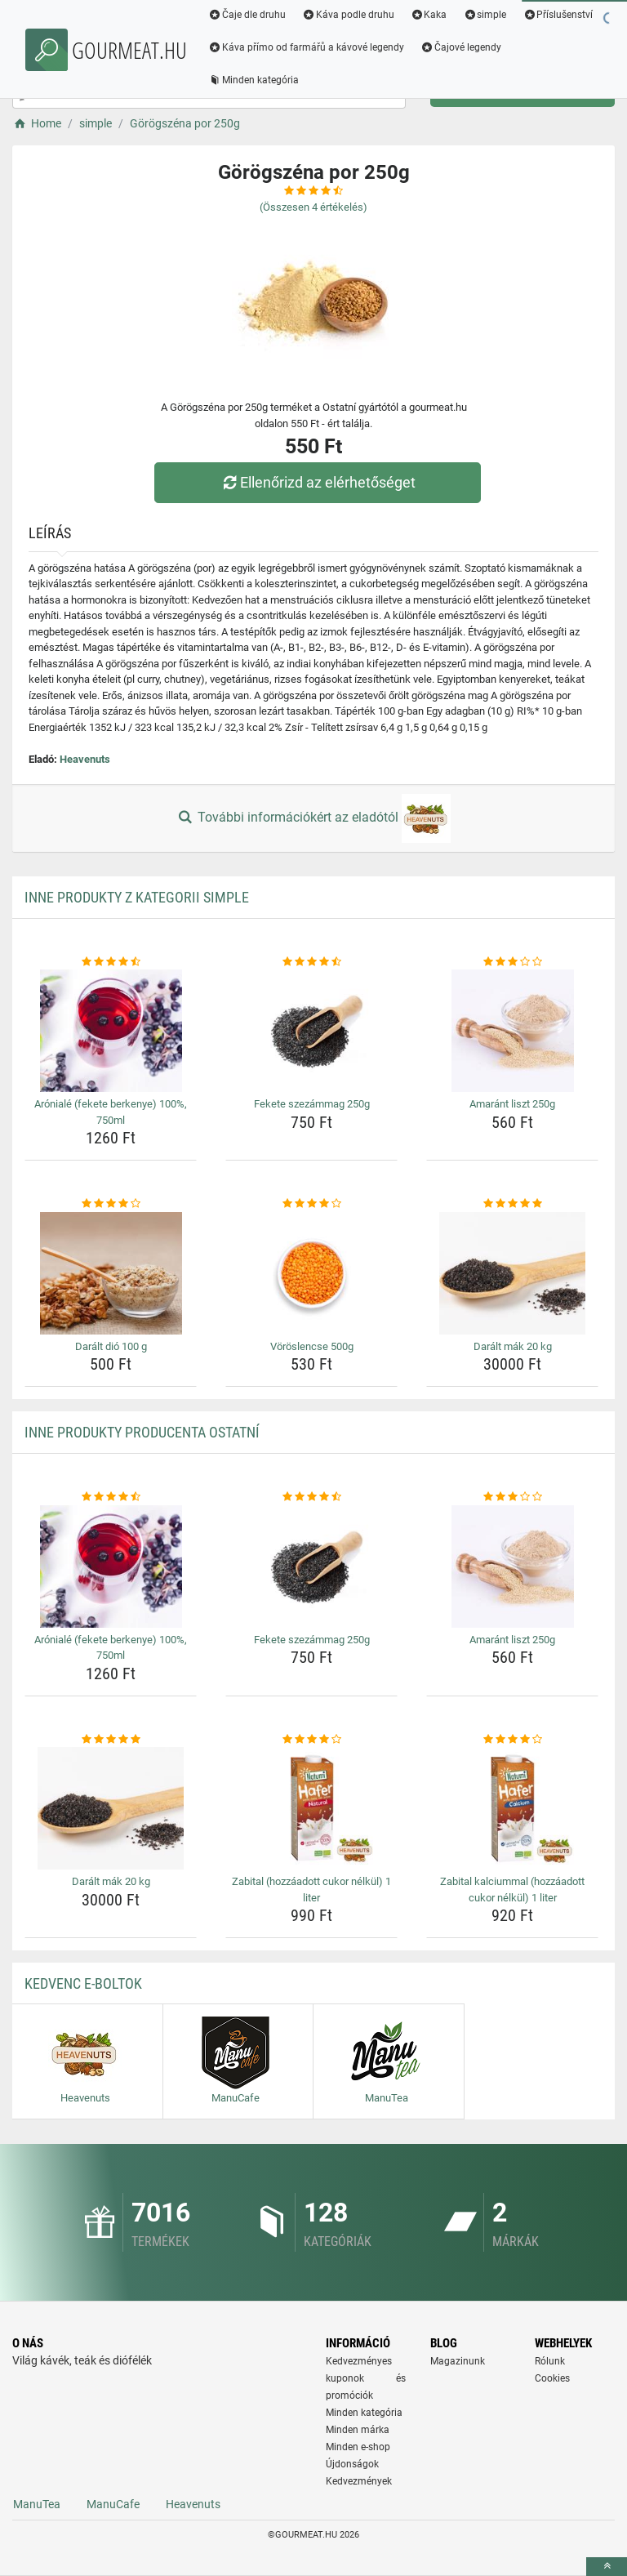  What do you see at coordinates (110, 1030) in the screenshot?
I see `[aroniale-fekete-berkenye-100-750ml-img]` at bounding box center [110, 1030].